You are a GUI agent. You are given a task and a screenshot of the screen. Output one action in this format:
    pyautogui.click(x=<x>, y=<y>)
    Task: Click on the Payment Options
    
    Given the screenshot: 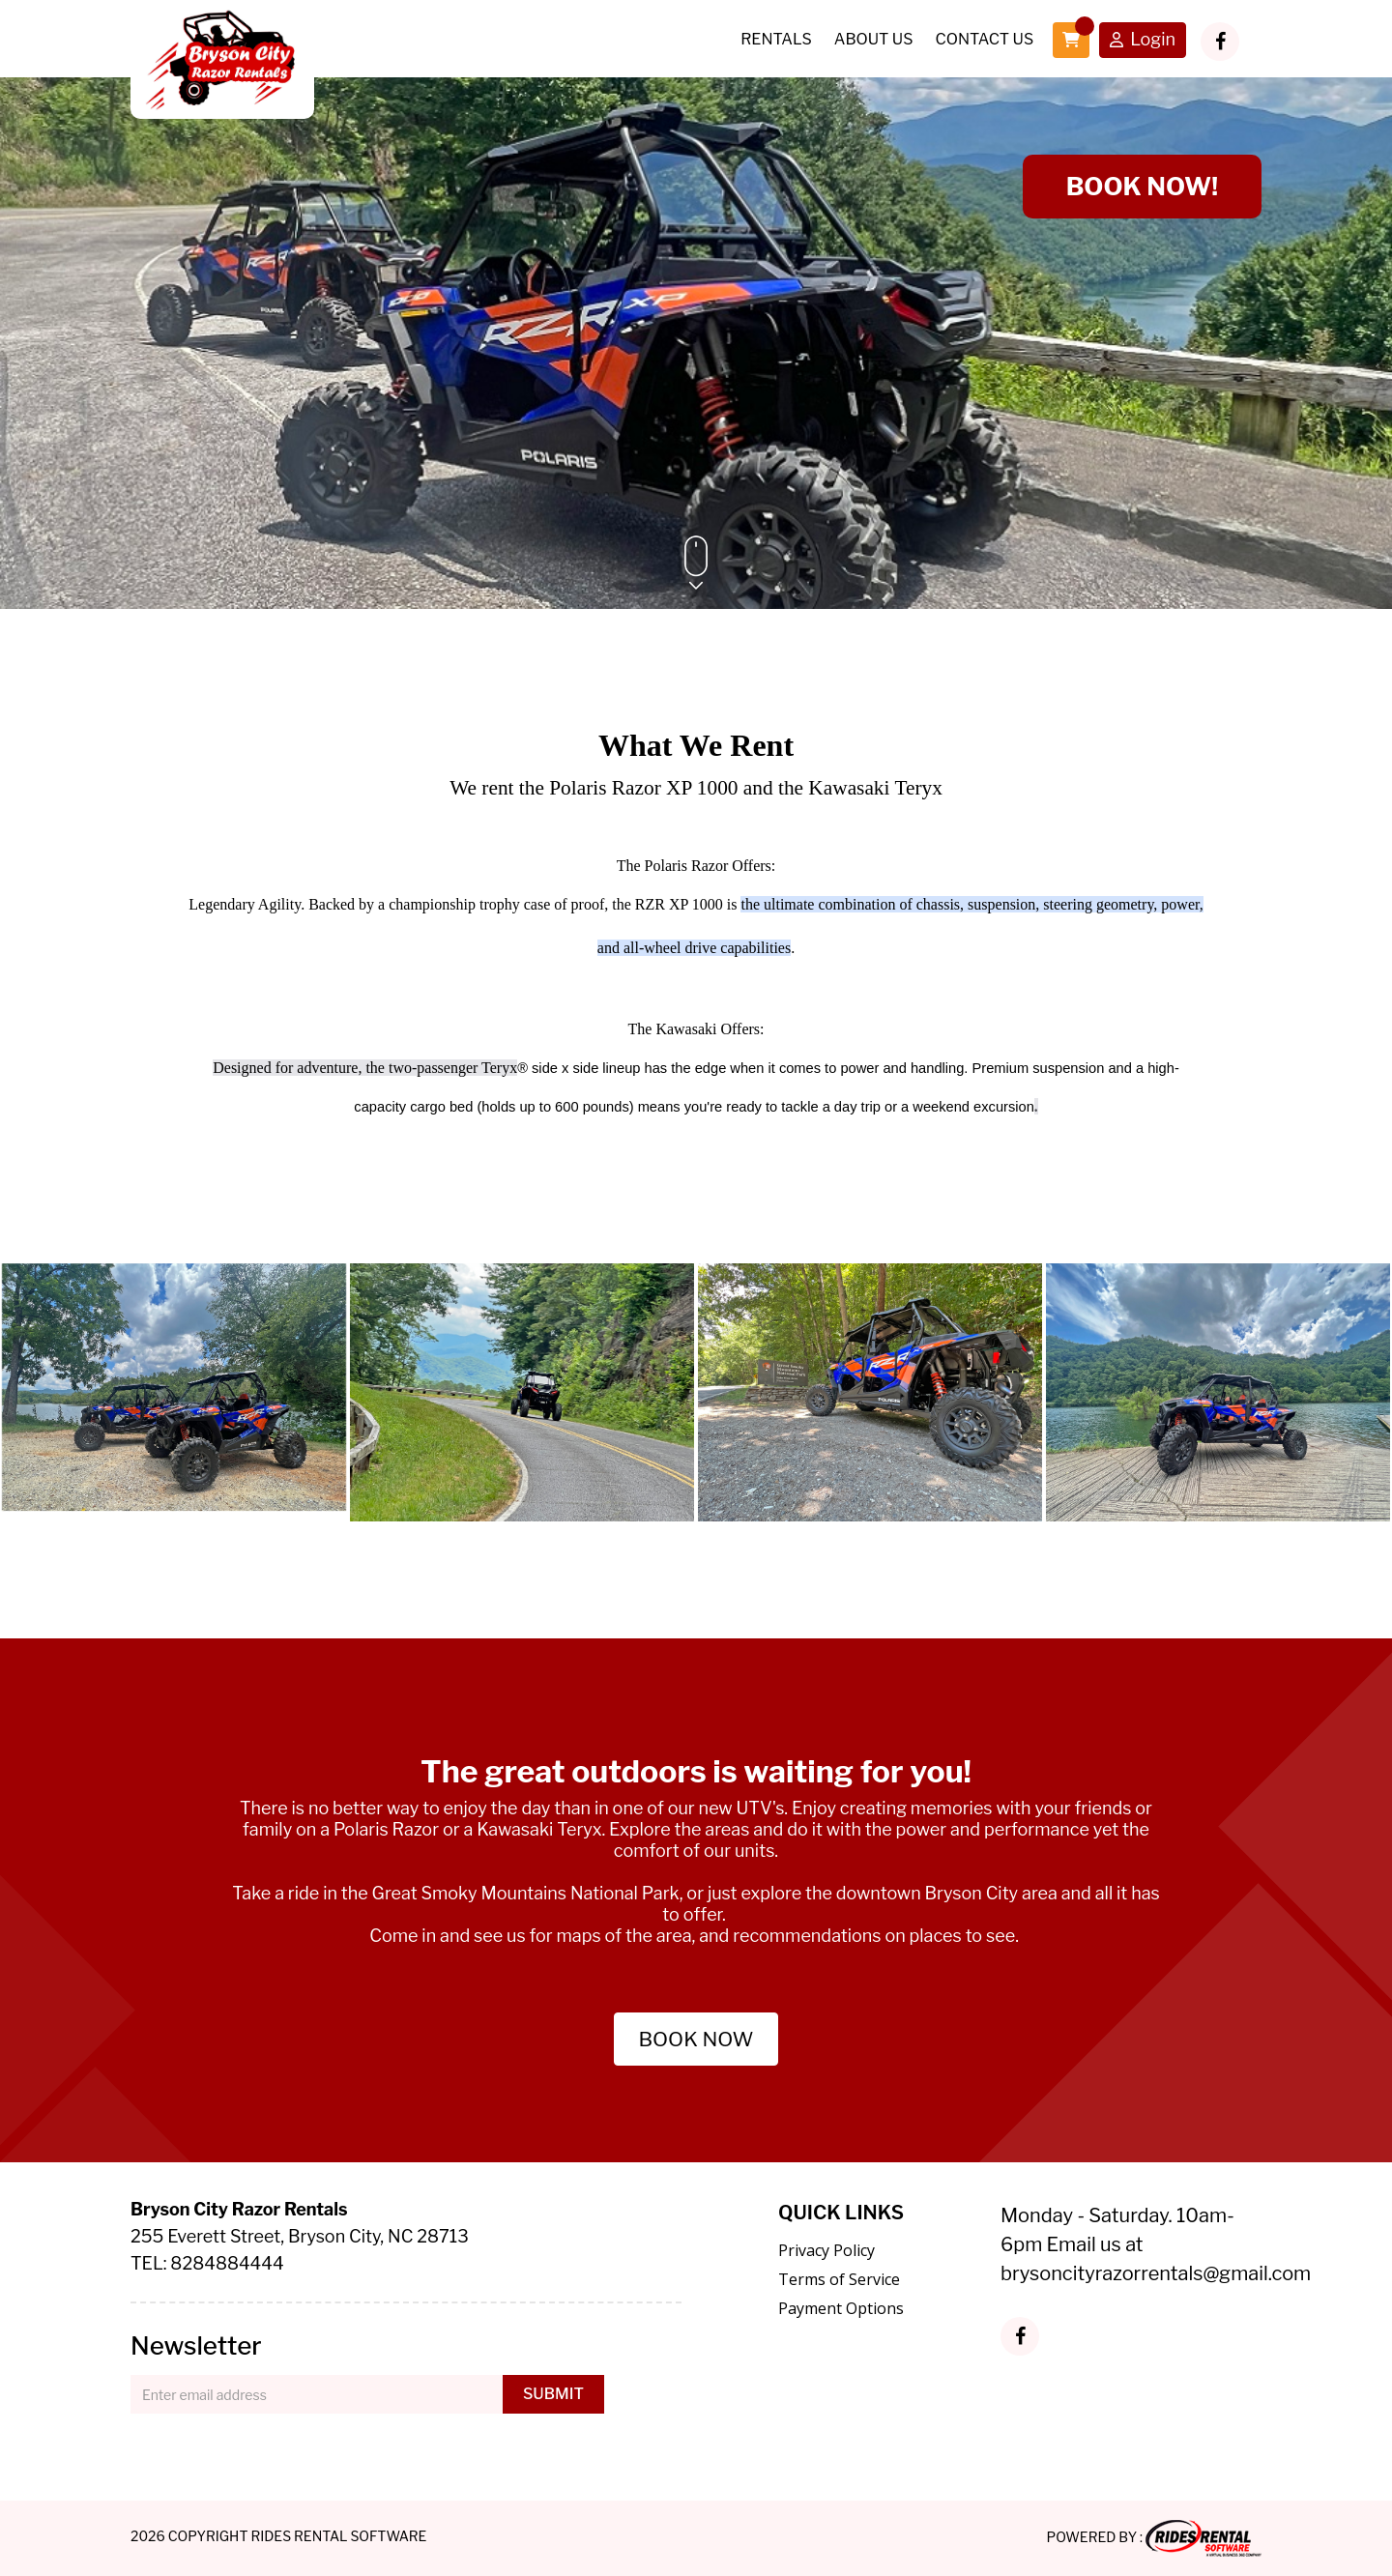 What is the action you would take?
    pyautogui.click(x=841, y=2308)
    